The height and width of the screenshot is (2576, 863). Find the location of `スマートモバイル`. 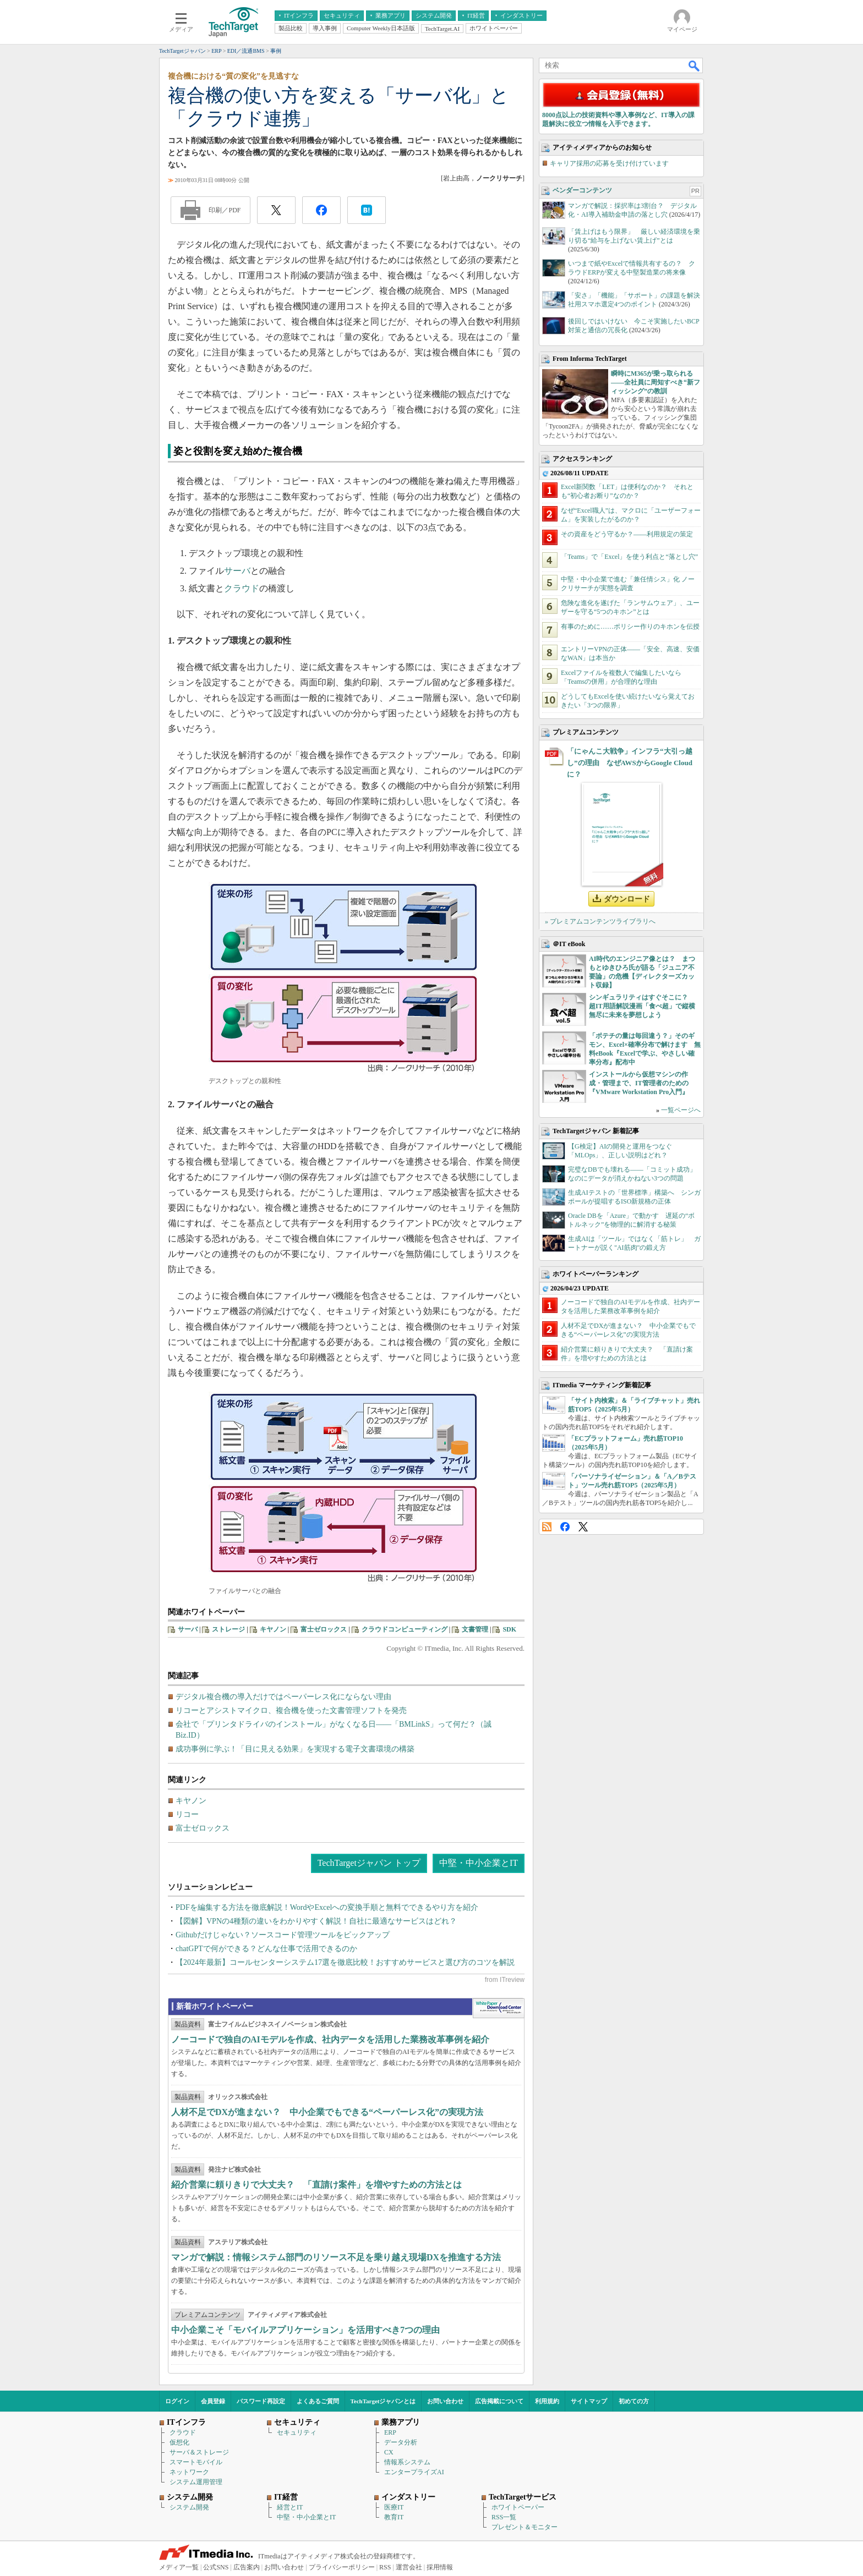

スマートモバイル is located at coordinates (196, 2462).